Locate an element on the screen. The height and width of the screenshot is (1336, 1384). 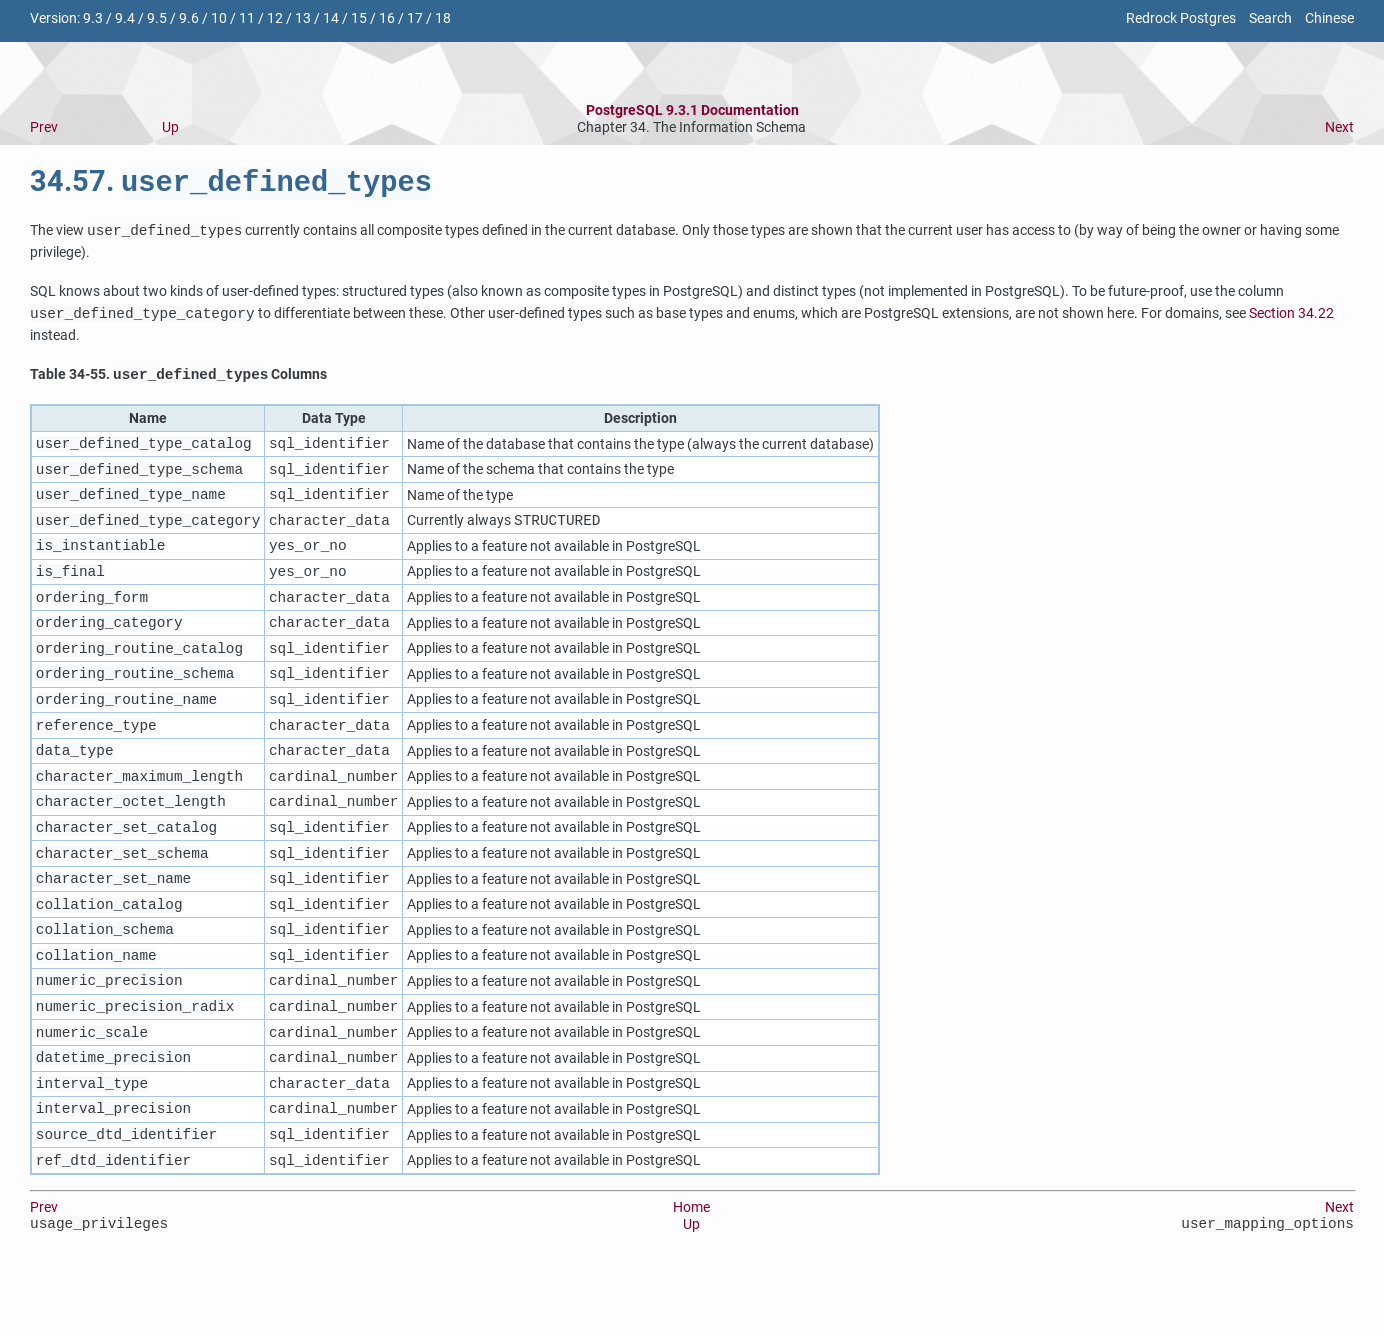
9.5 is located at coordinates (157, 18).